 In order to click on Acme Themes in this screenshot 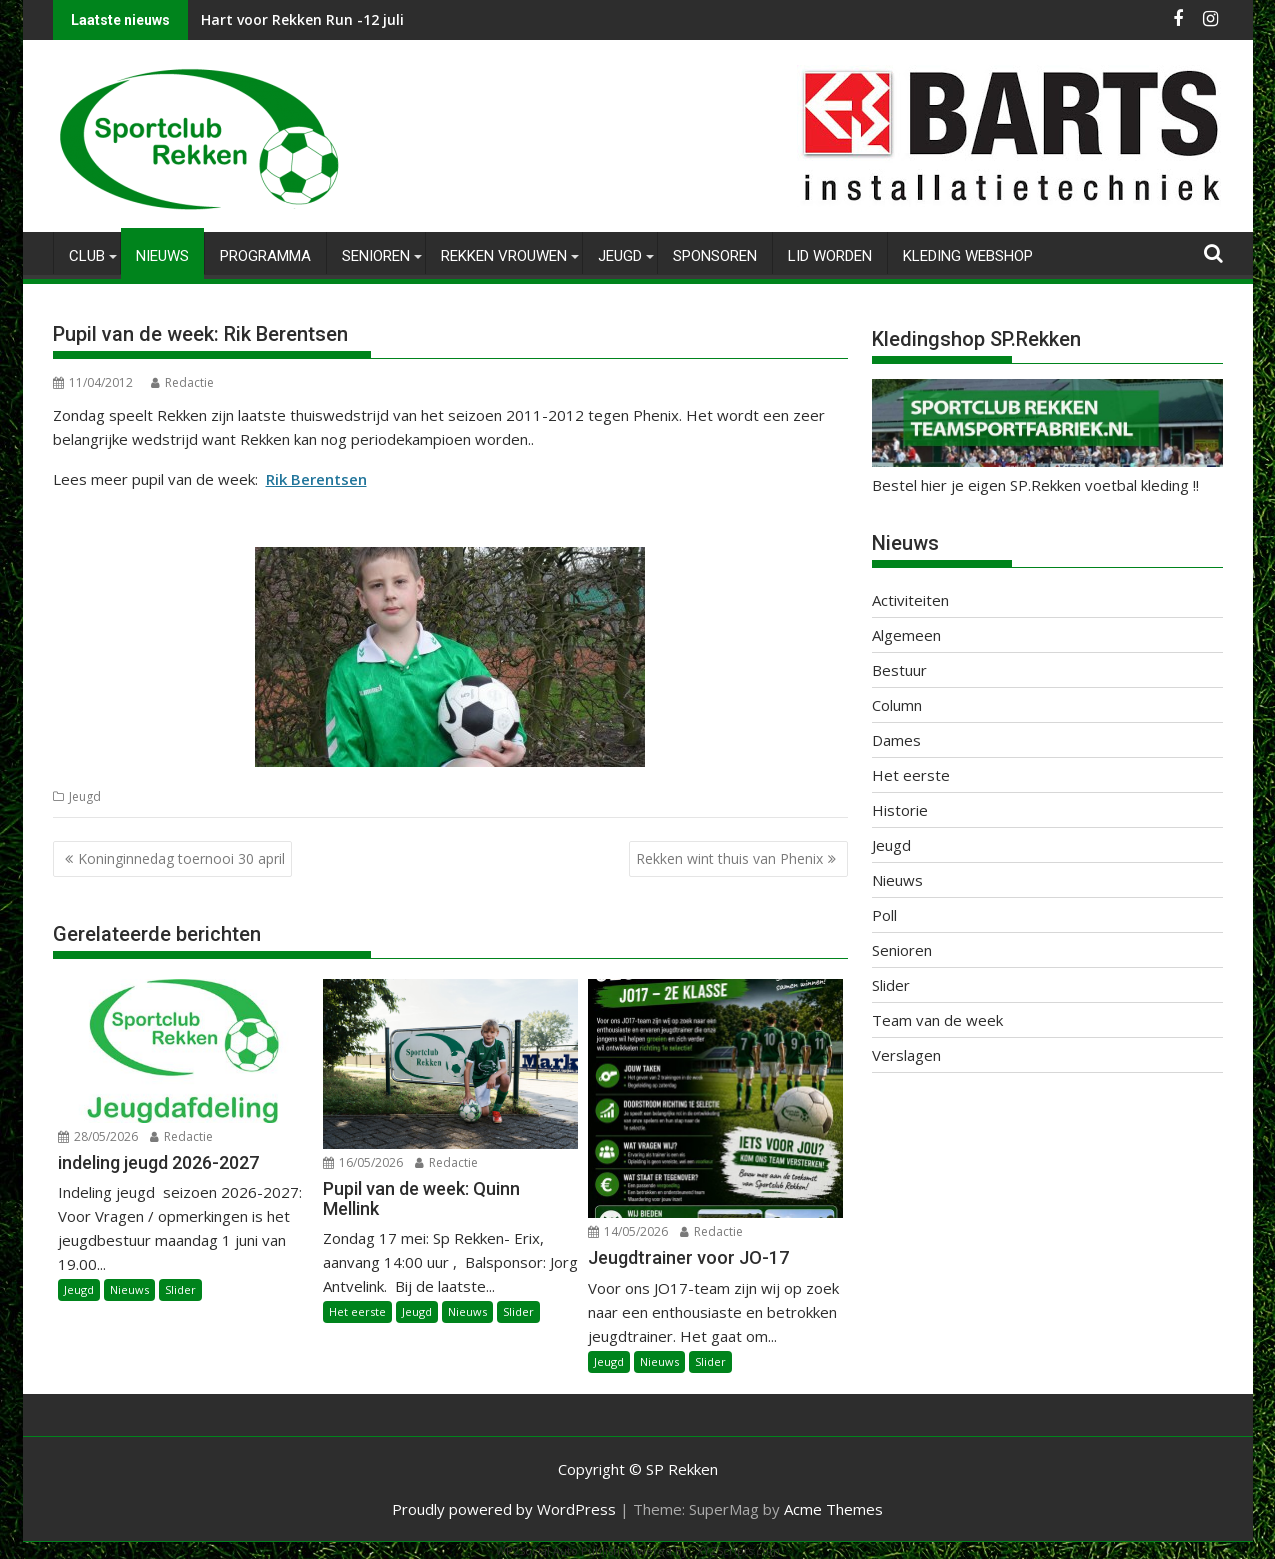, I will do `click(833, 1508)`.